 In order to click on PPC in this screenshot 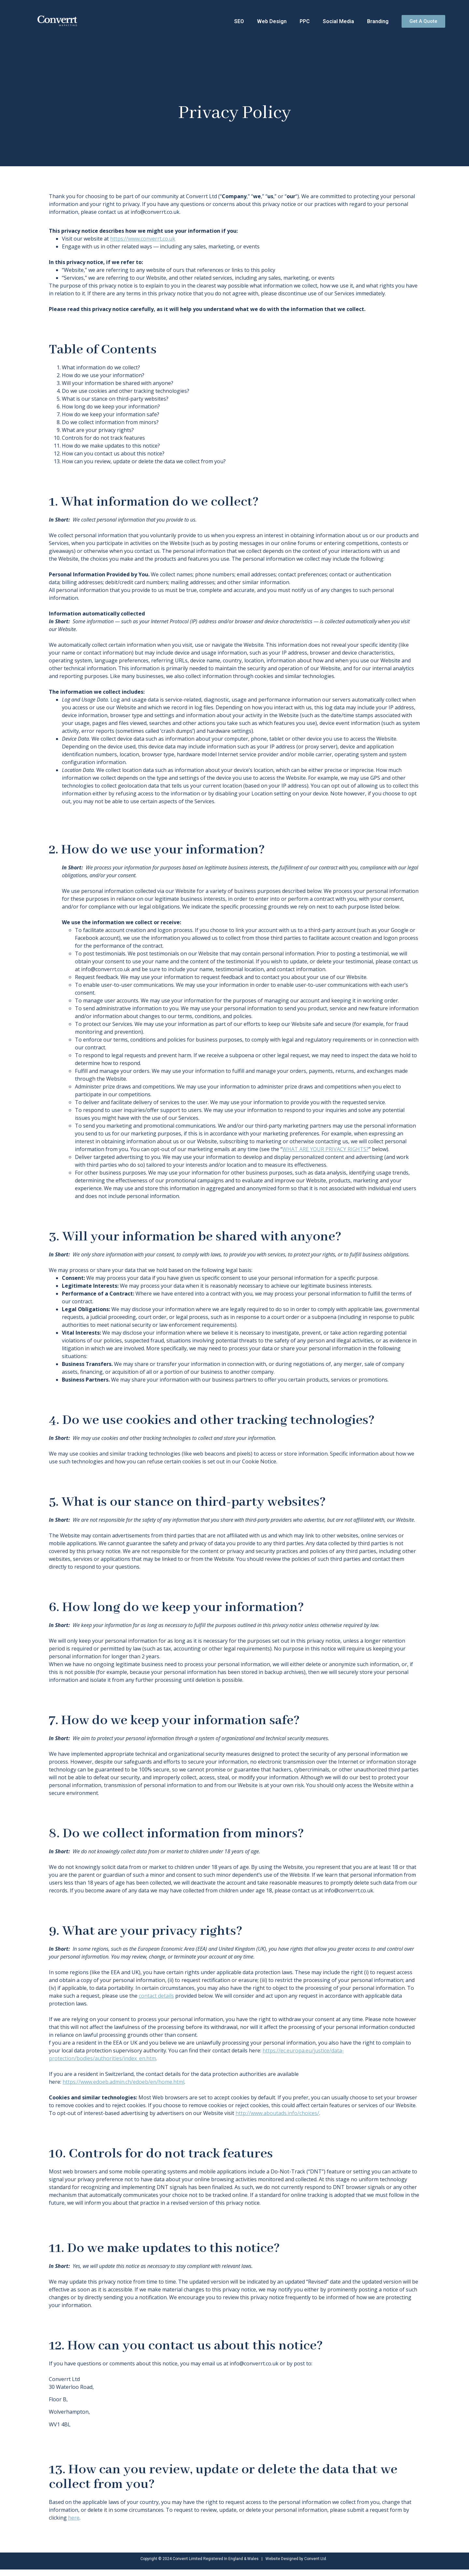, I will do `click(305, 21)`.